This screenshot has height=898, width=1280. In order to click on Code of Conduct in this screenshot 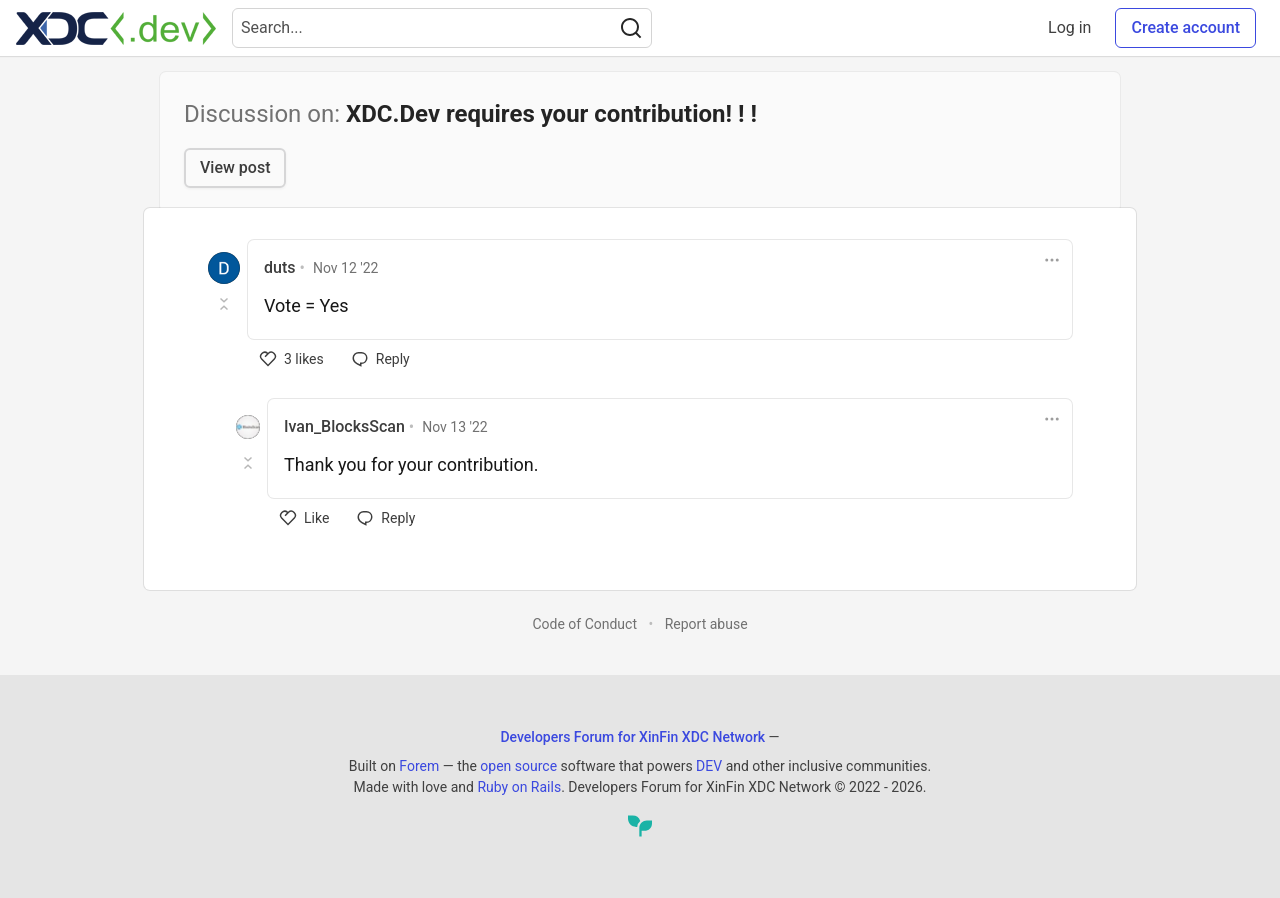, I will do `click(584, 624)`.